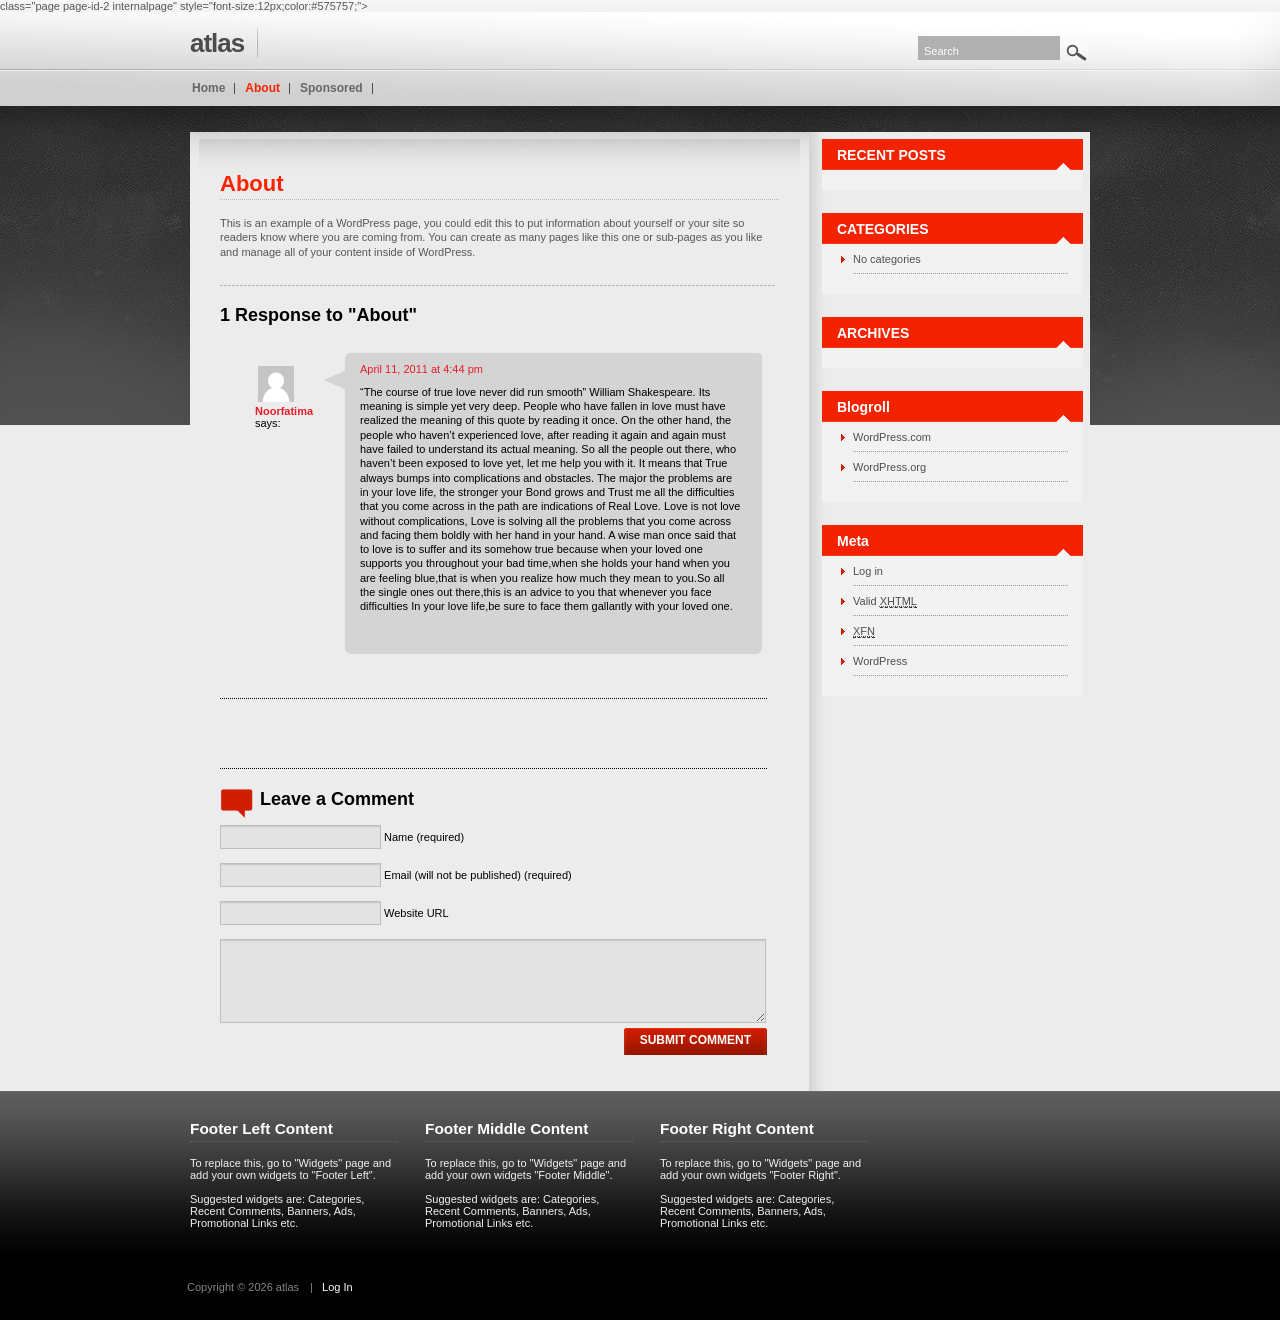 The width and height of the screenshot is (1280, 1320). Describe the element at coordinates (892, 437) in the screenshot. I see `WordPress.com` at that location.